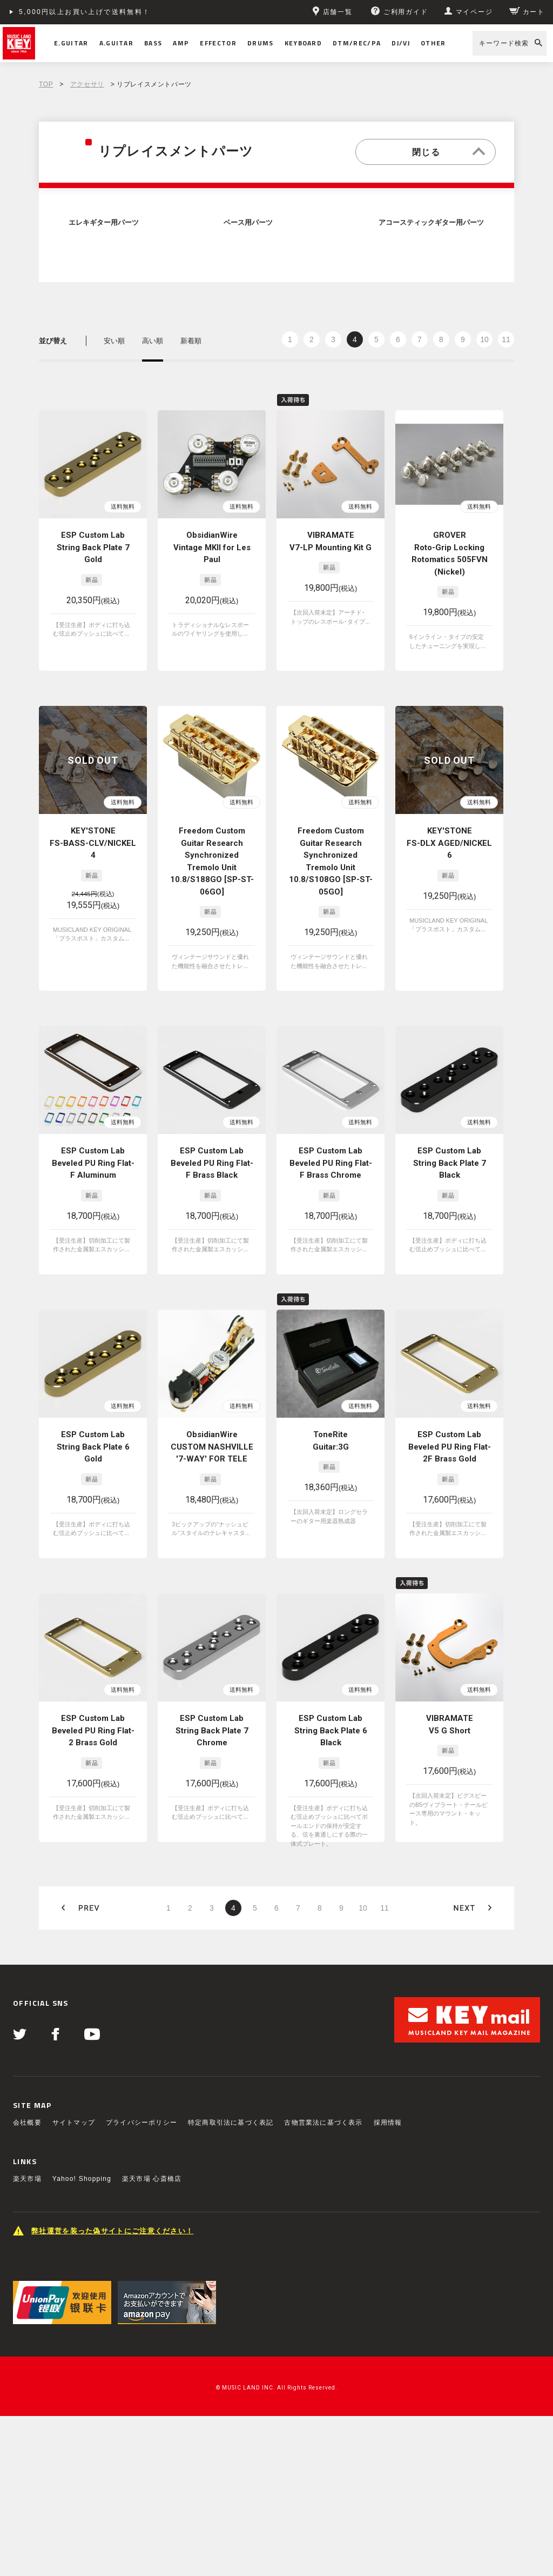 This screenshot has width=553, height=2576. What do you see at coordinates (46, 84) in the screenshot?
I see `TOP` at bounding box center [46, 84].